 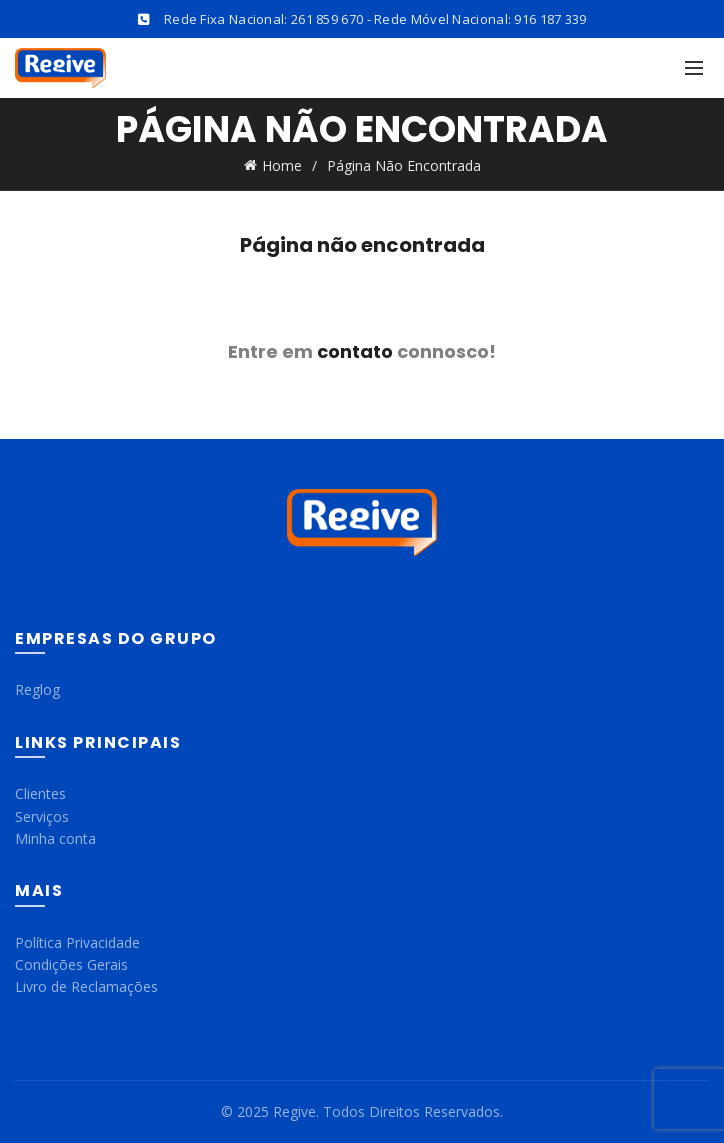 What do you see at coordinates (37, 689) in the screenshot?
I see `Reglog` at bounding box center [37, 689].